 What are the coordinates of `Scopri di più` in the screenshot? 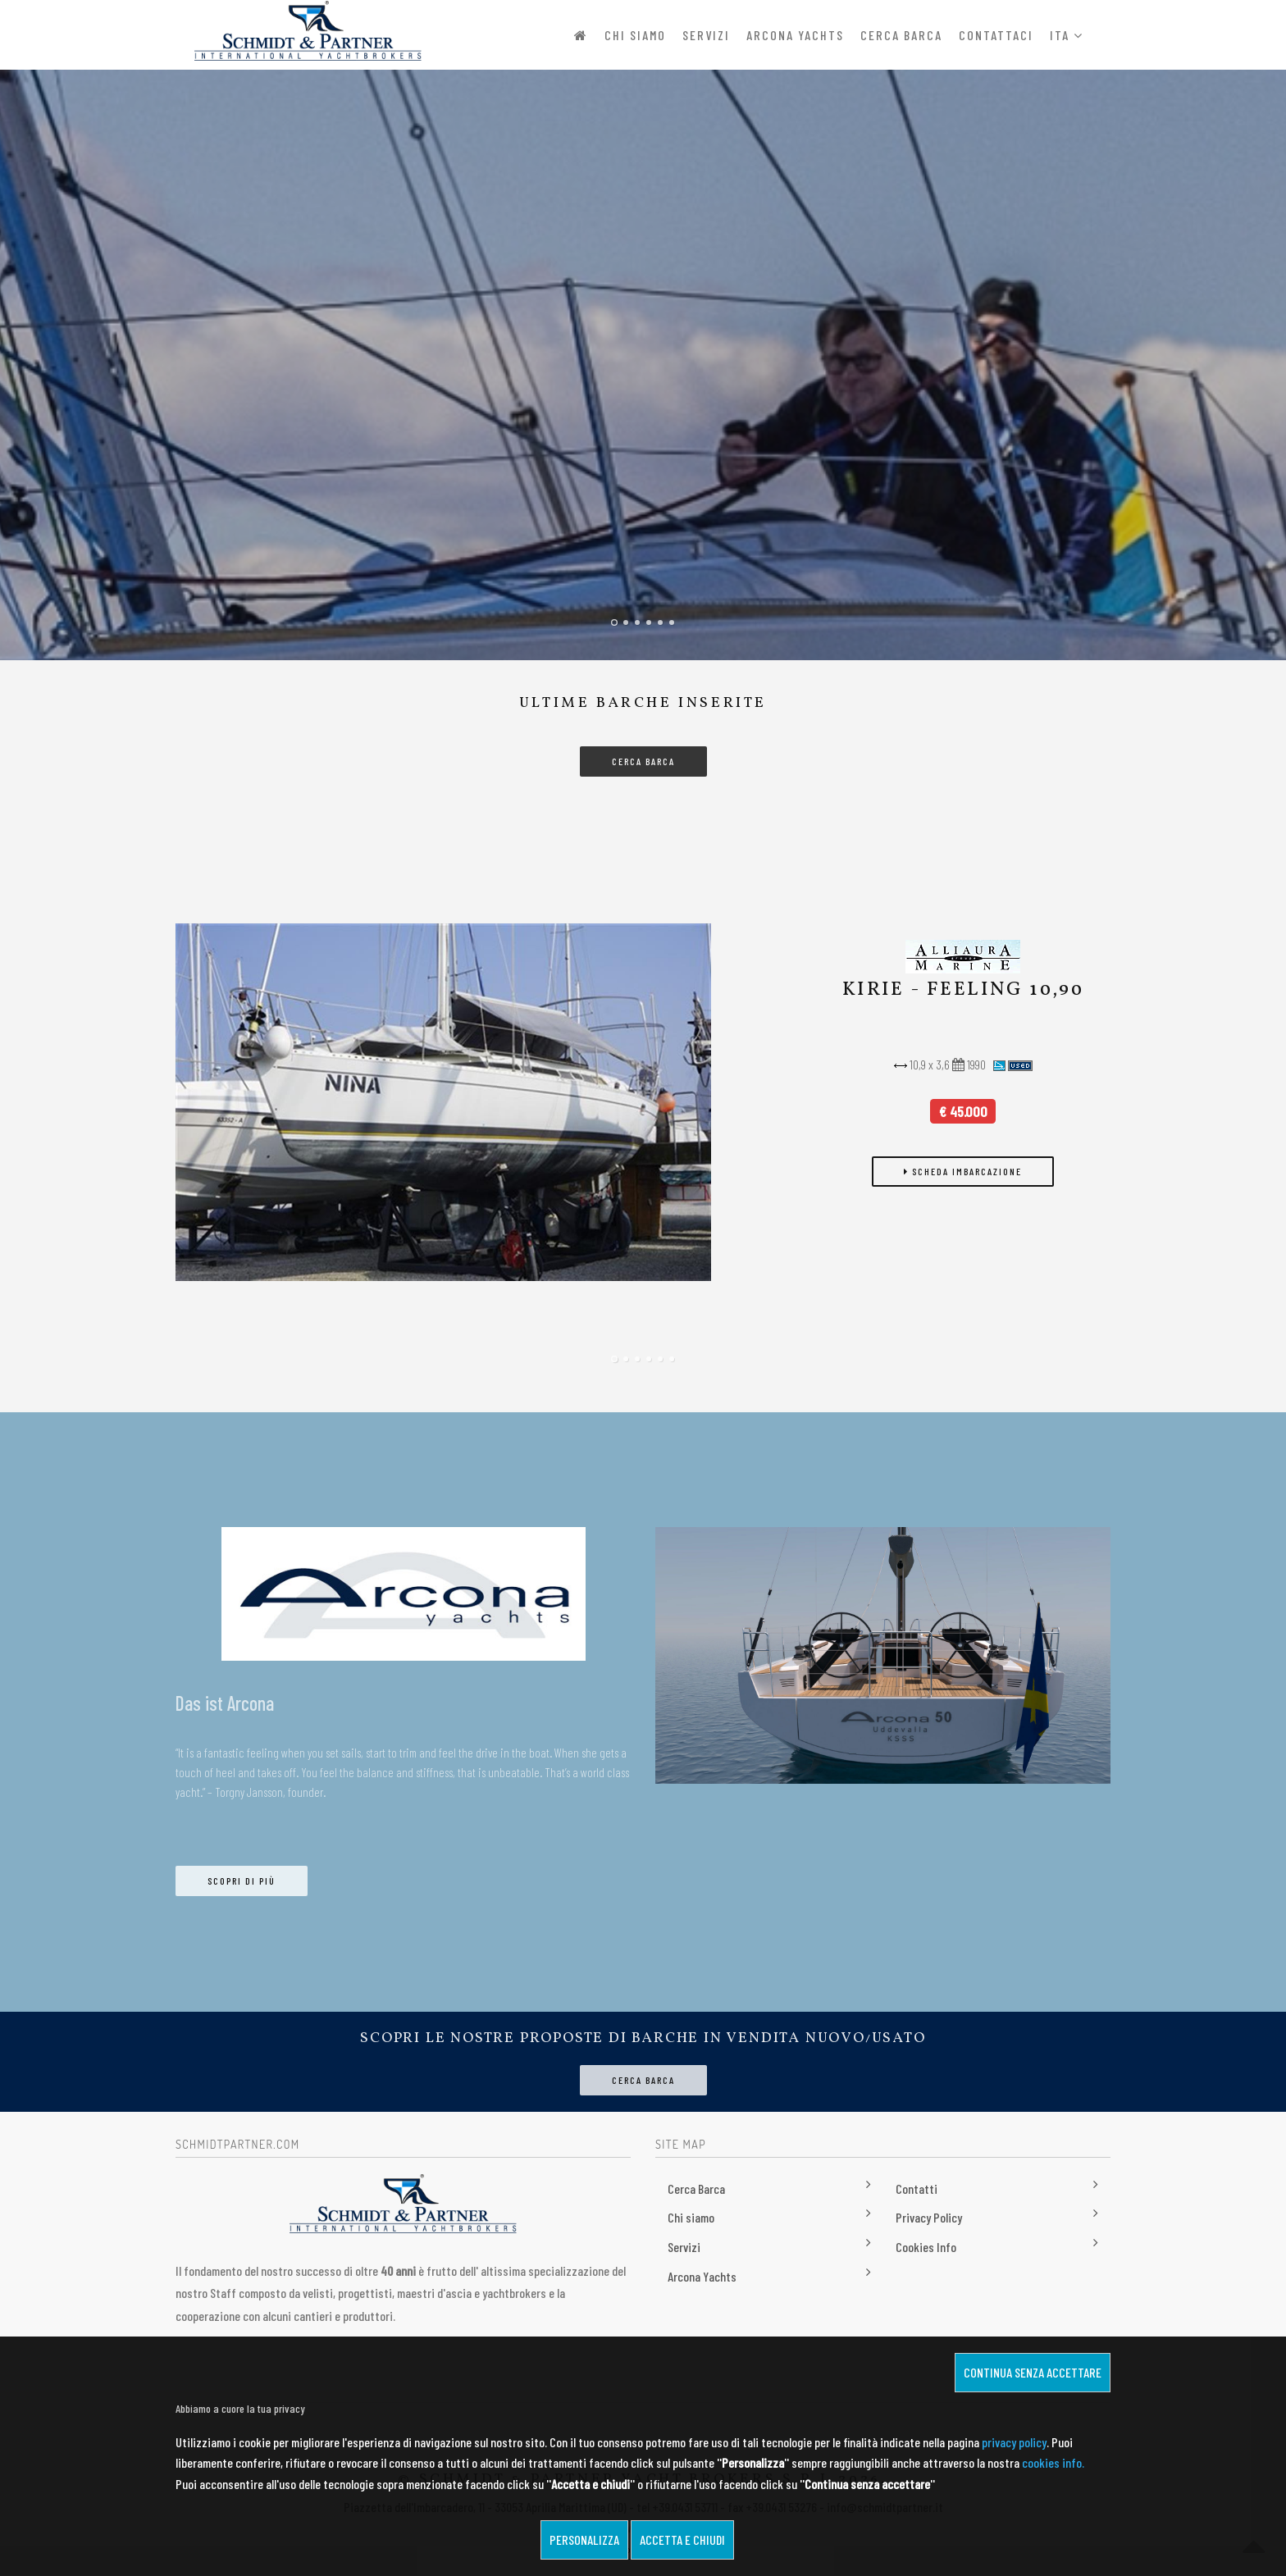 It's located at (241, 1881).